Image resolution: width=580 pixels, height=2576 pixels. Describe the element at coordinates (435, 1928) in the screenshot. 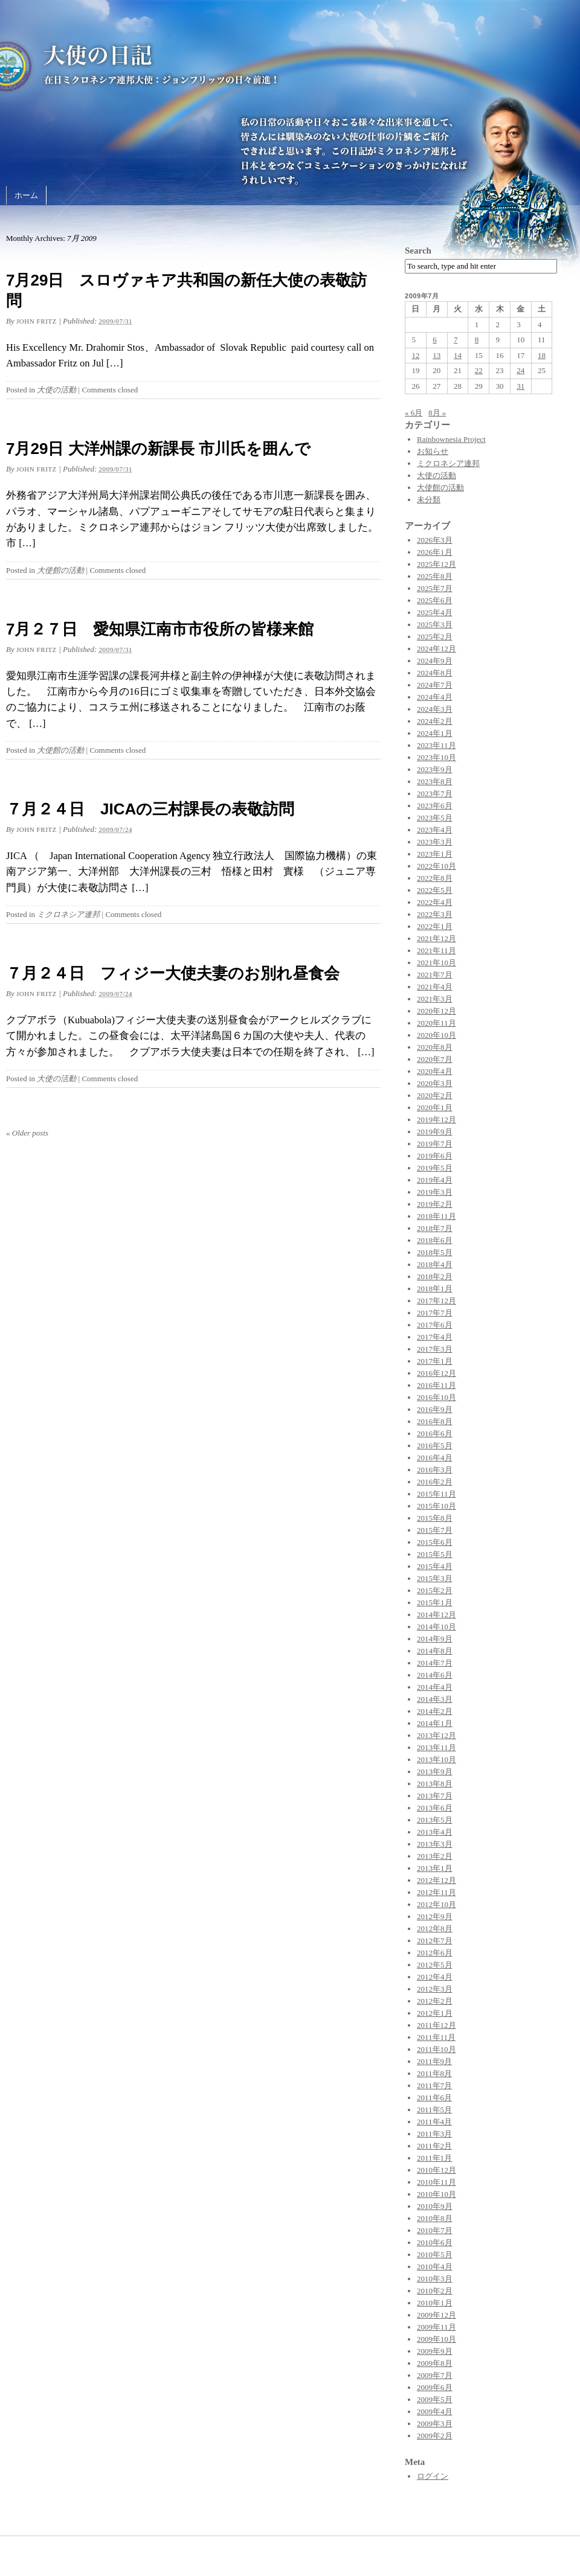

I see `2012年8月` at that location.